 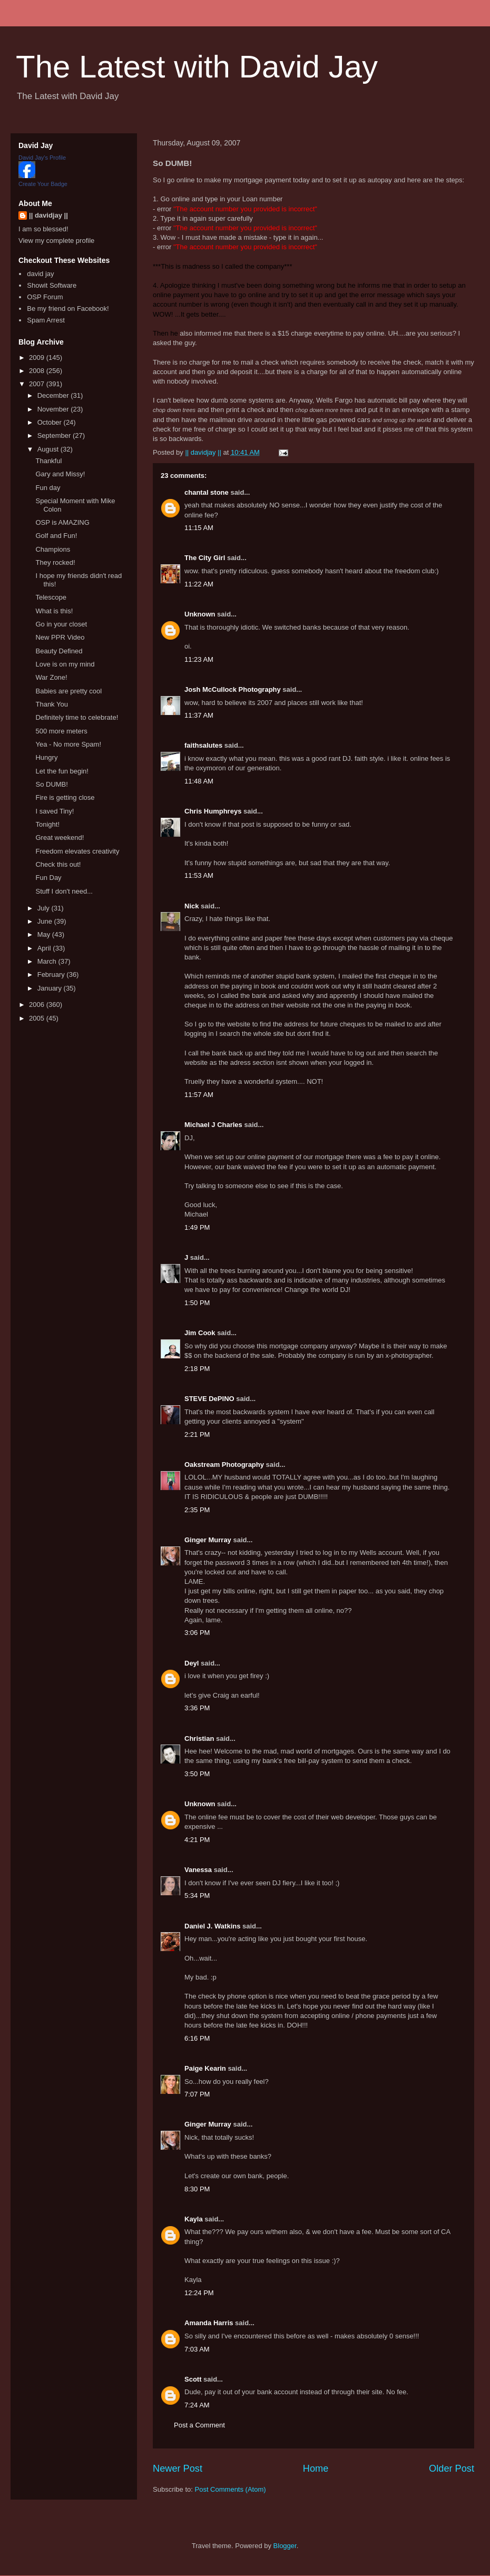 I want to click on 1:49 PM, so click(x=197, y=1227).